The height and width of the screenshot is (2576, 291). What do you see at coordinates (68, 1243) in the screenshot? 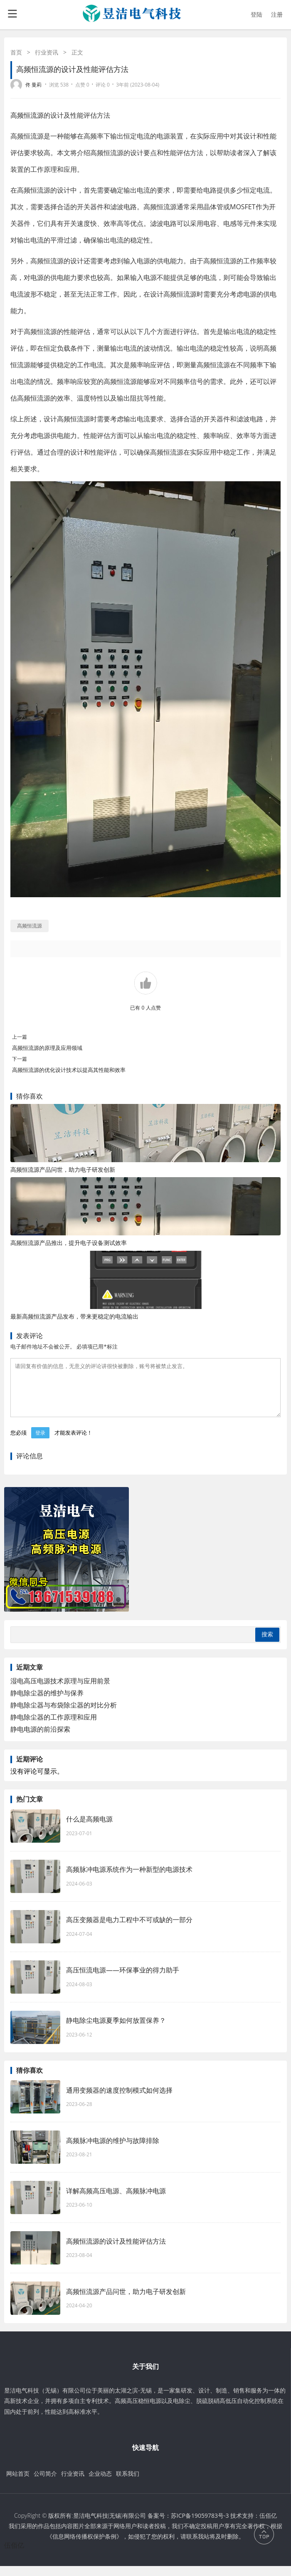
I see `高频恒流源产品推出，提升电子设备测试效率` at bounding box center [68, 1243].